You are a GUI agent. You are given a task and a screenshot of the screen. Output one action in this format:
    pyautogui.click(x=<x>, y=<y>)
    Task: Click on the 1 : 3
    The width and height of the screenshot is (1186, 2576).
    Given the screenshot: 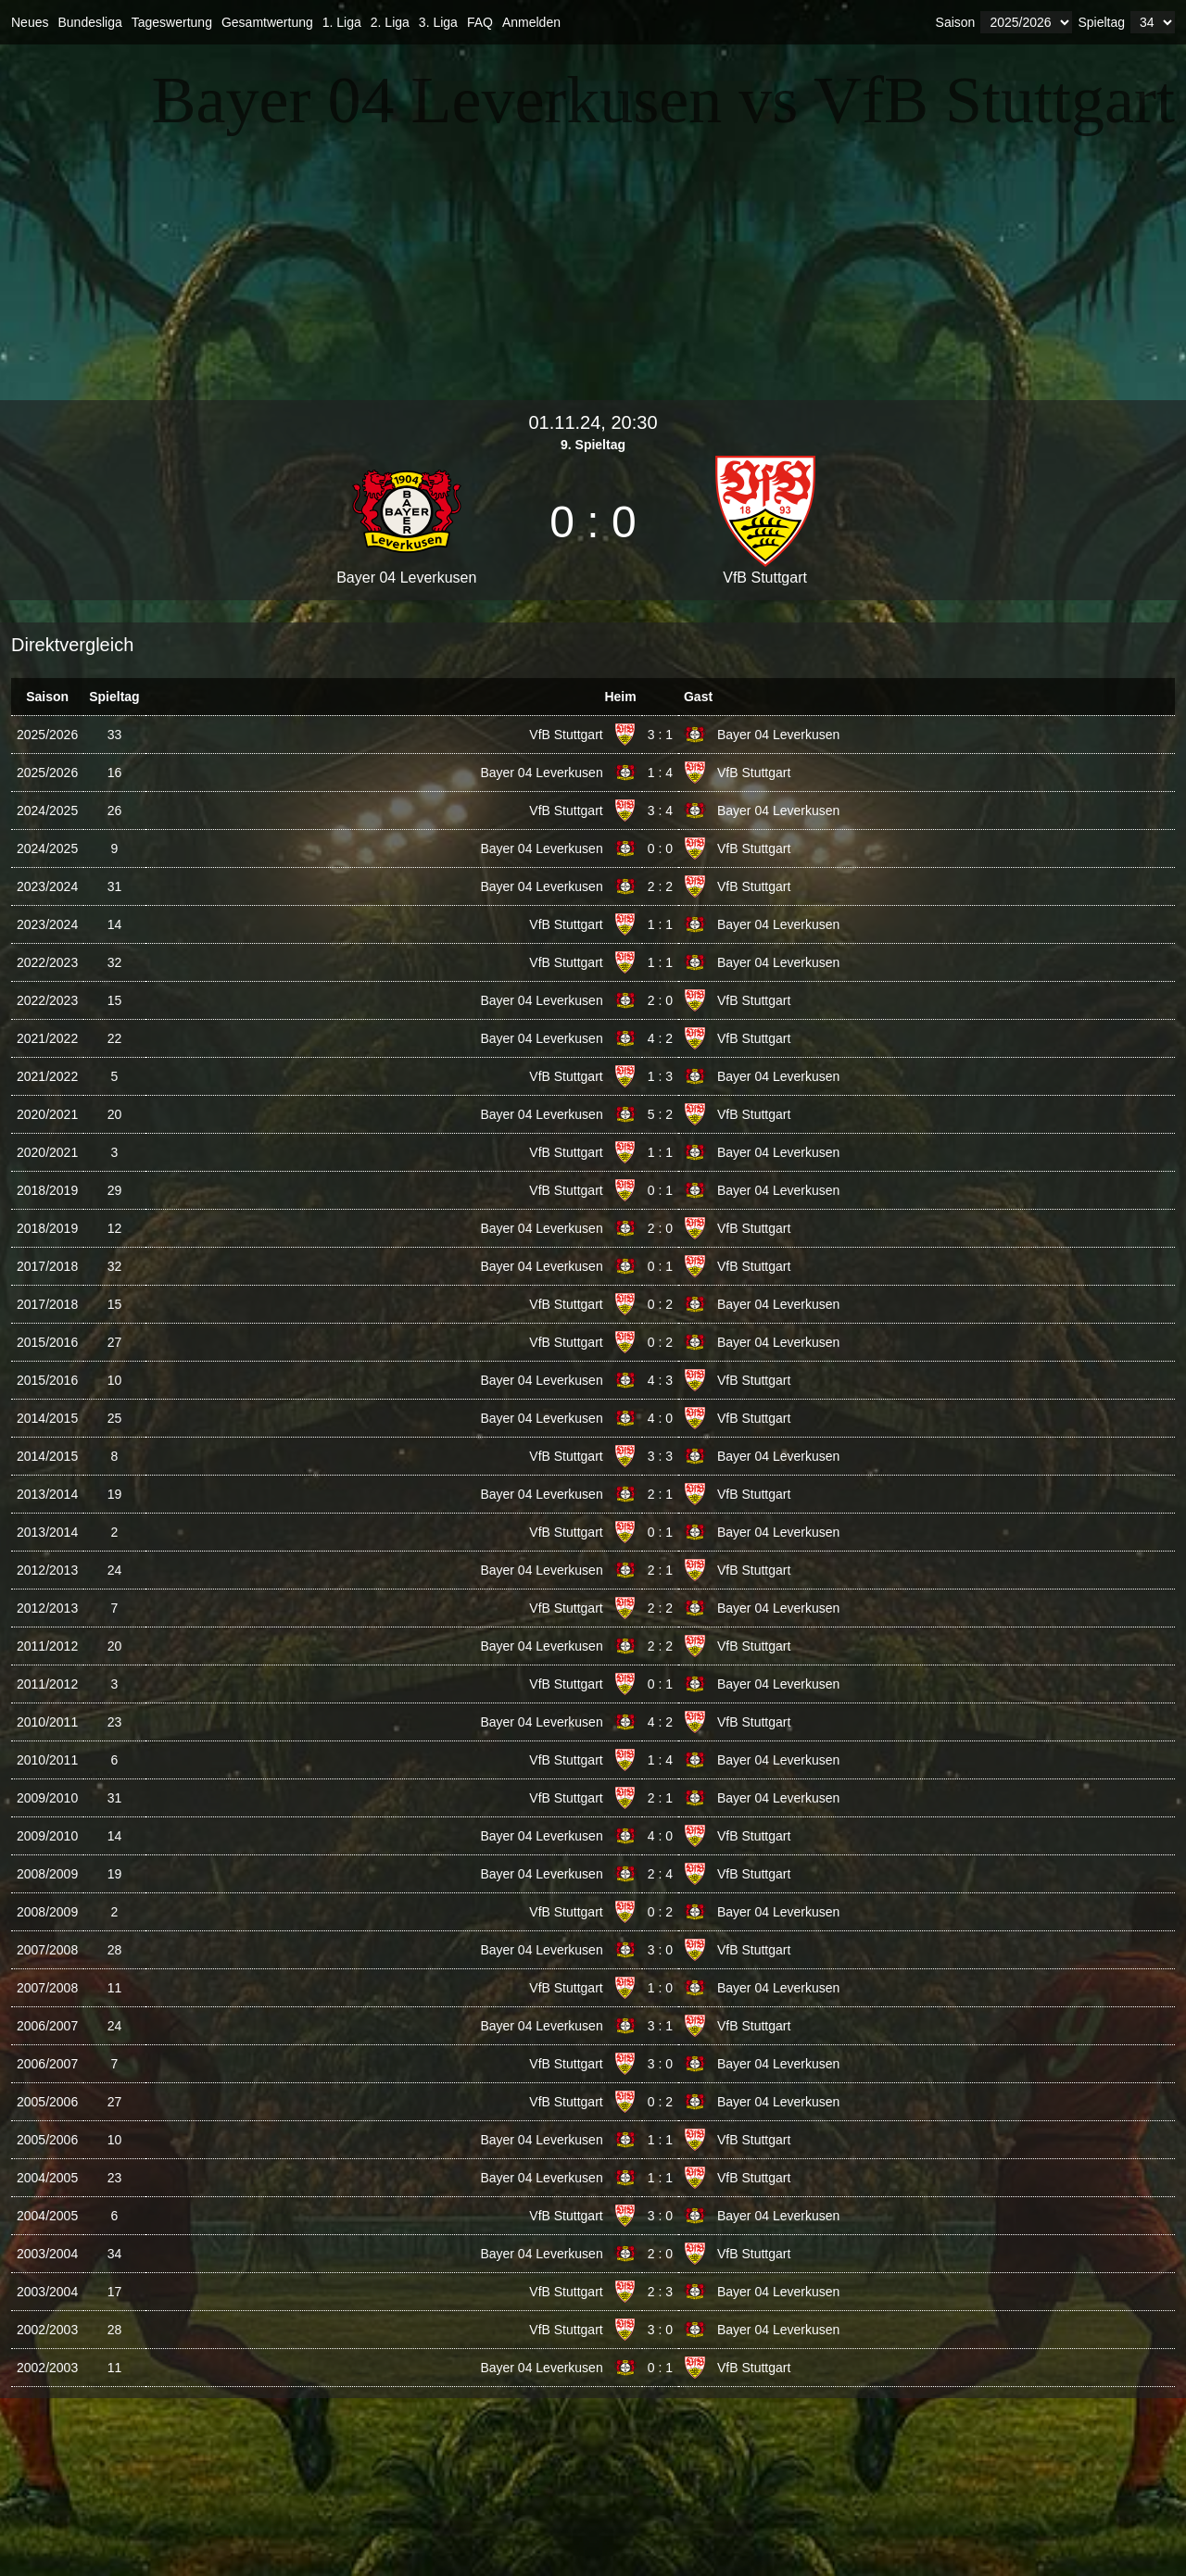 What is the action you would take?
    pyautogui.click(x=660, y=1076)
    